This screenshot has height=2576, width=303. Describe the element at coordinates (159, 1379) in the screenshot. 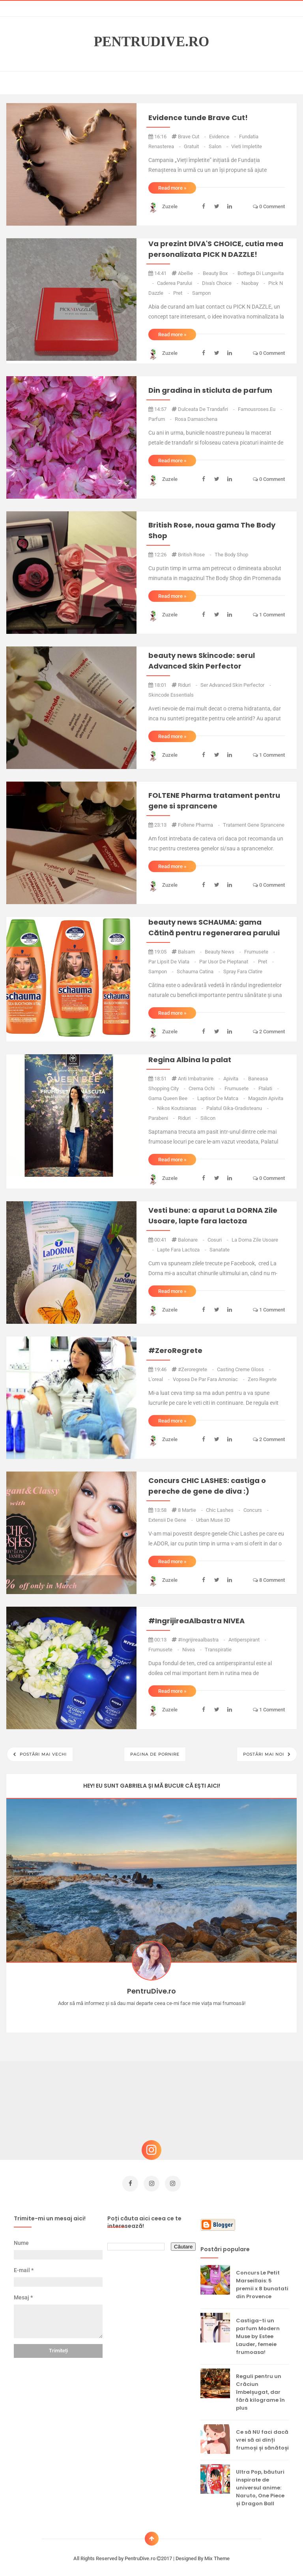

I see `L'oreal` at that location.